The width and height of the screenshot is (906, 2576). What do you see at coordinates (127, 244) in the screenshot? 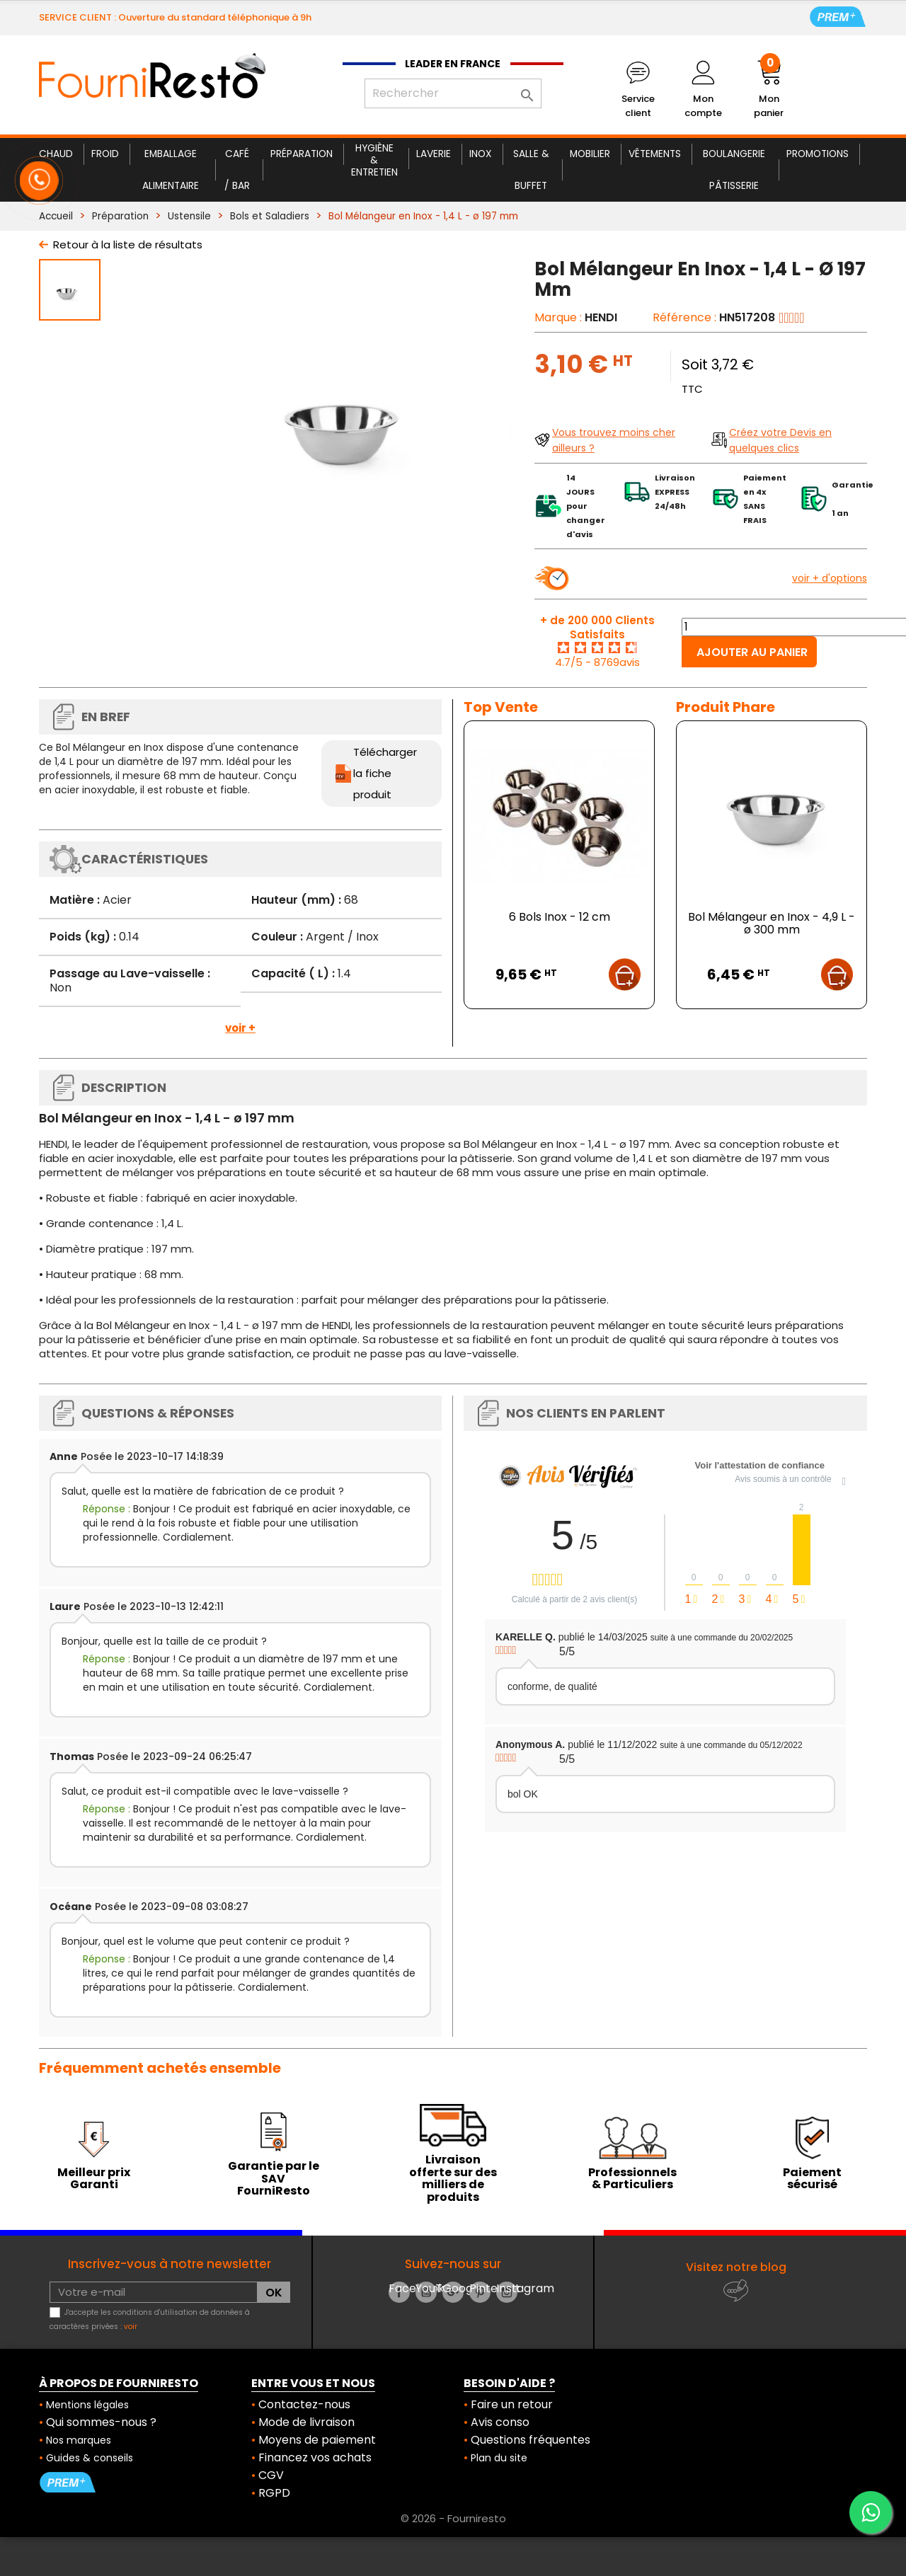
I see `Retour à la liste de résultats` at bounding box center [127, 244].